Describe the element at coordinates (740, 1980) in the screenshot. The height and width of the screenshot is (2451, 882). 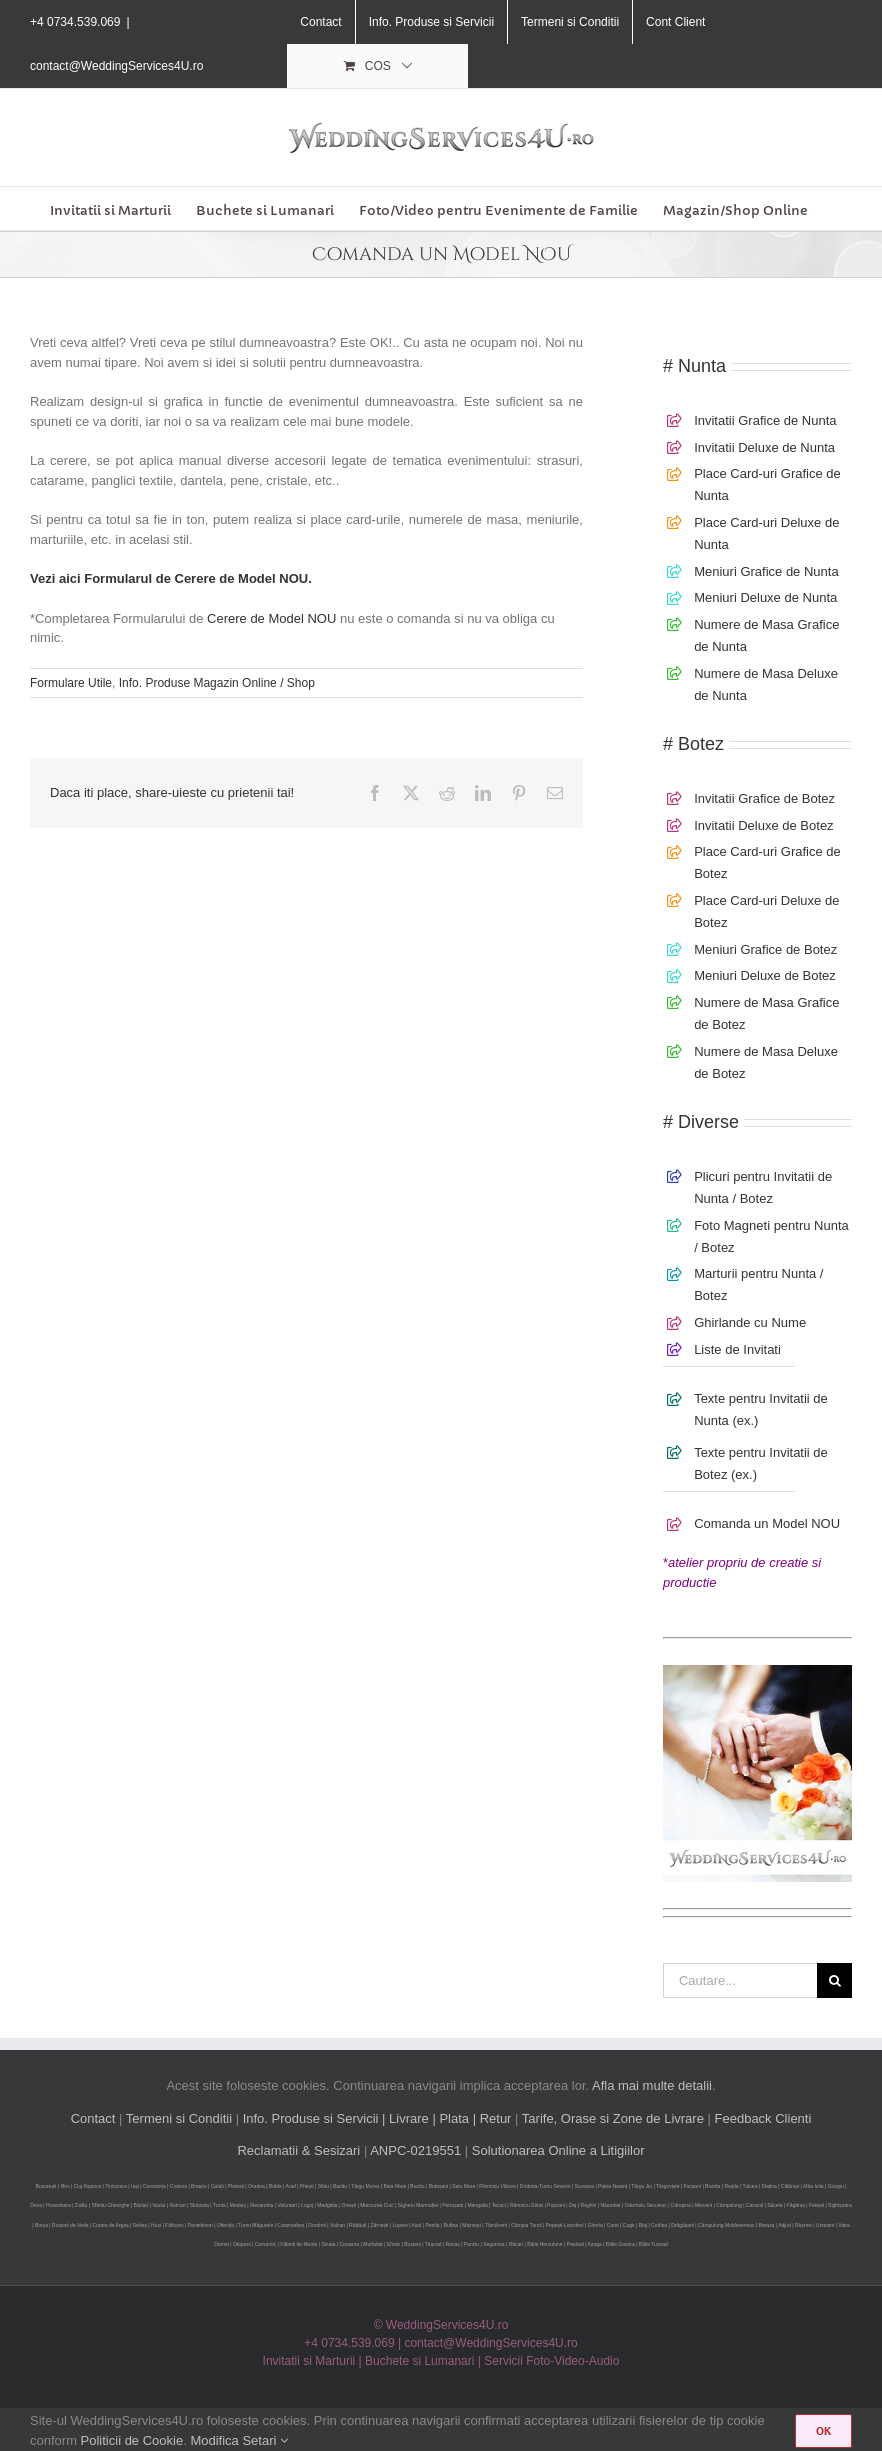
I see `[Cautare...]` at that location.